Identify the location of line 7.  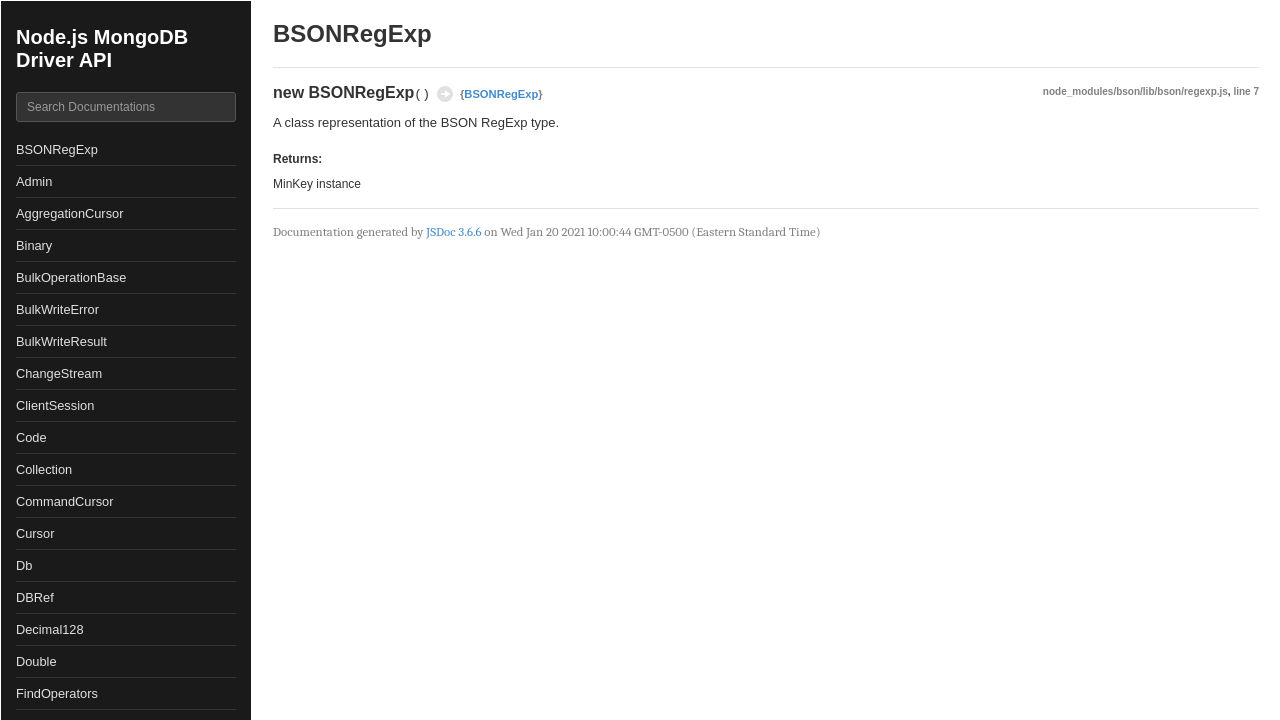
(1246, 91).